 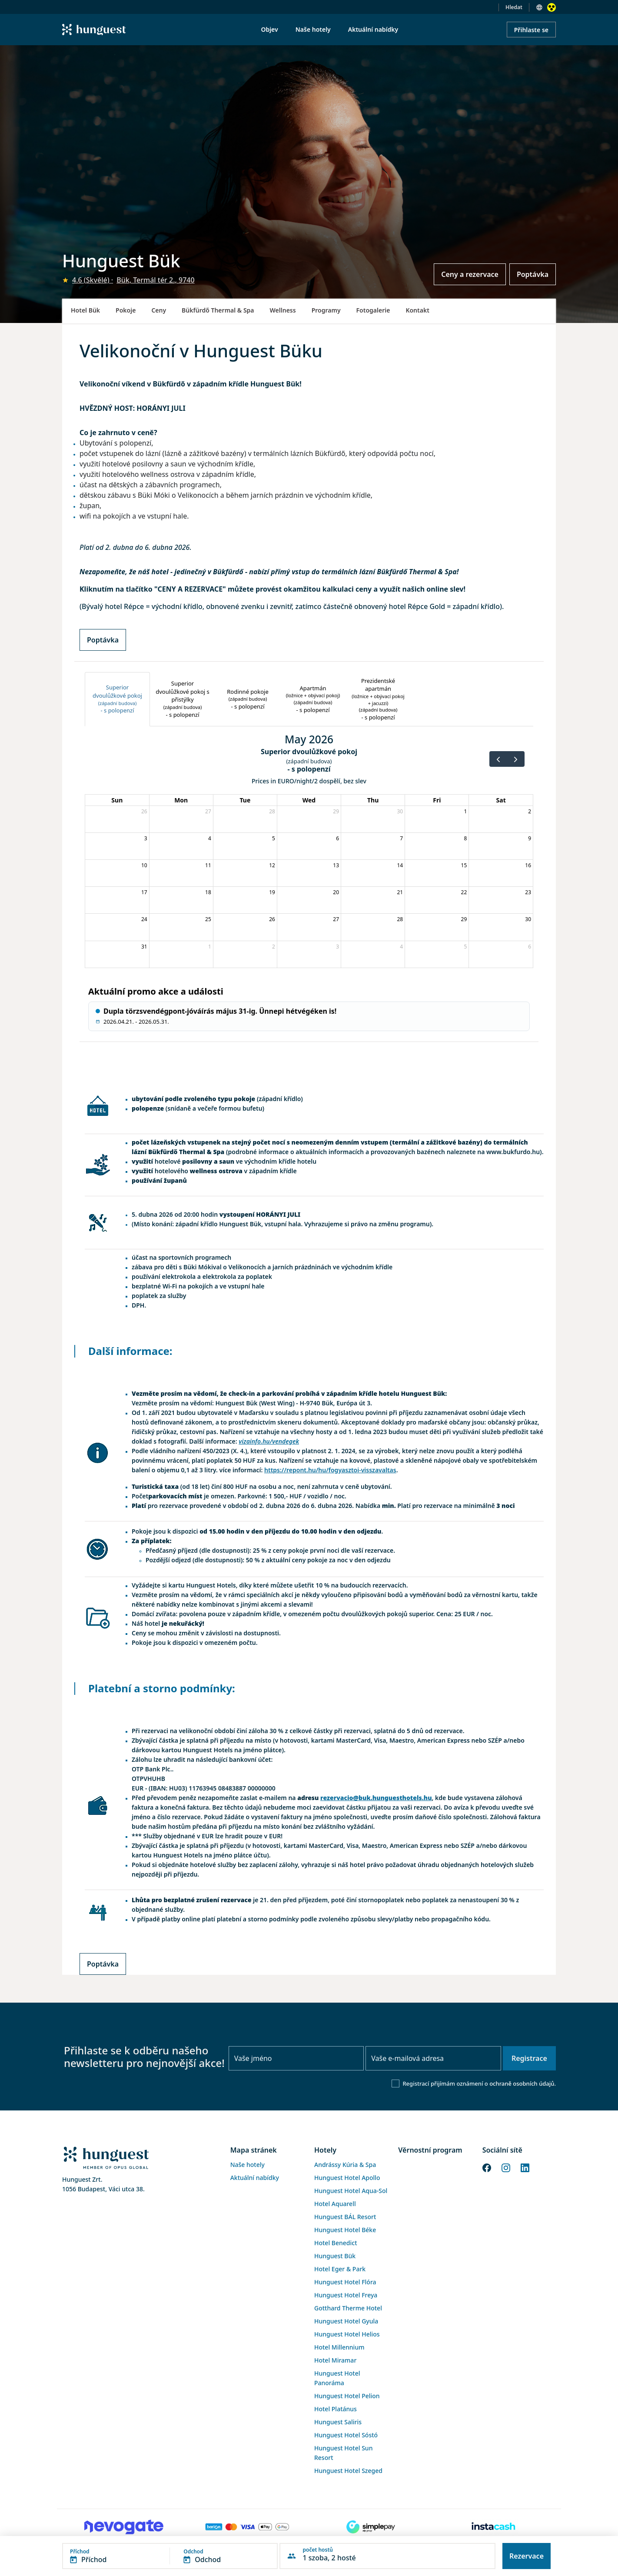 I want to click on 21 [May 21, 2026], so click(x=400, y=892).